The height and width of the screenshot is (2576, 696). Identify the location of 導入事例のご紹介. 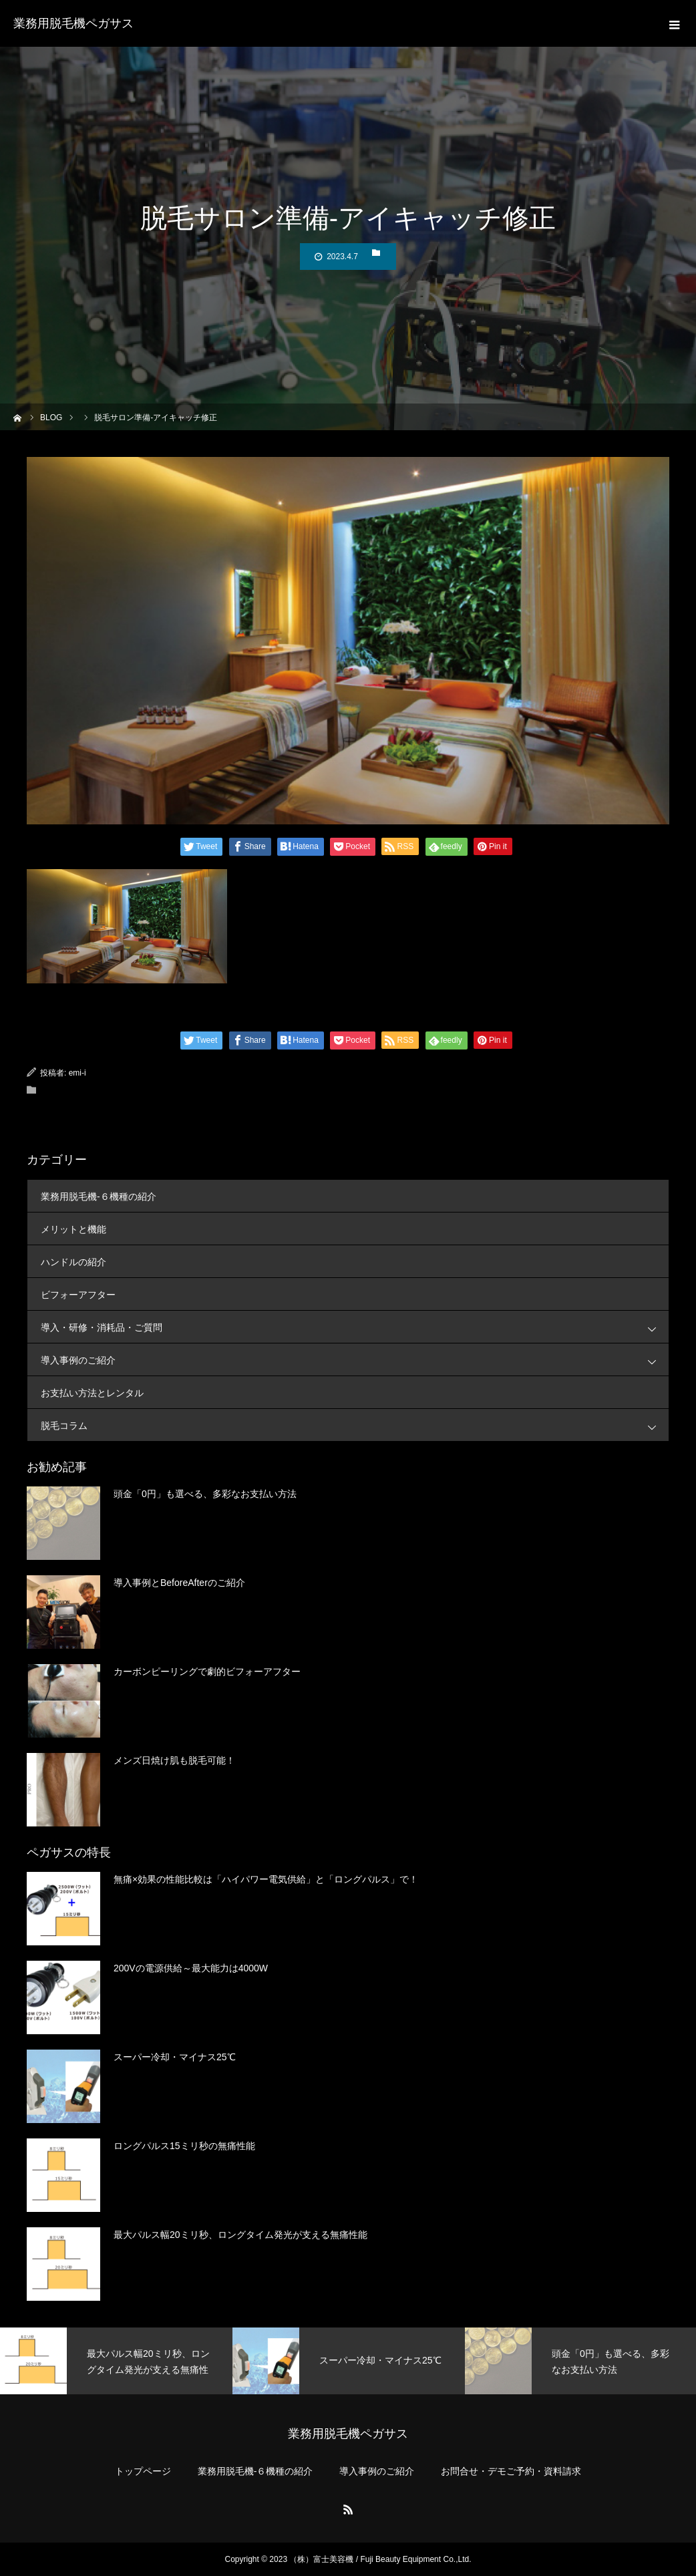
(355, 1359).